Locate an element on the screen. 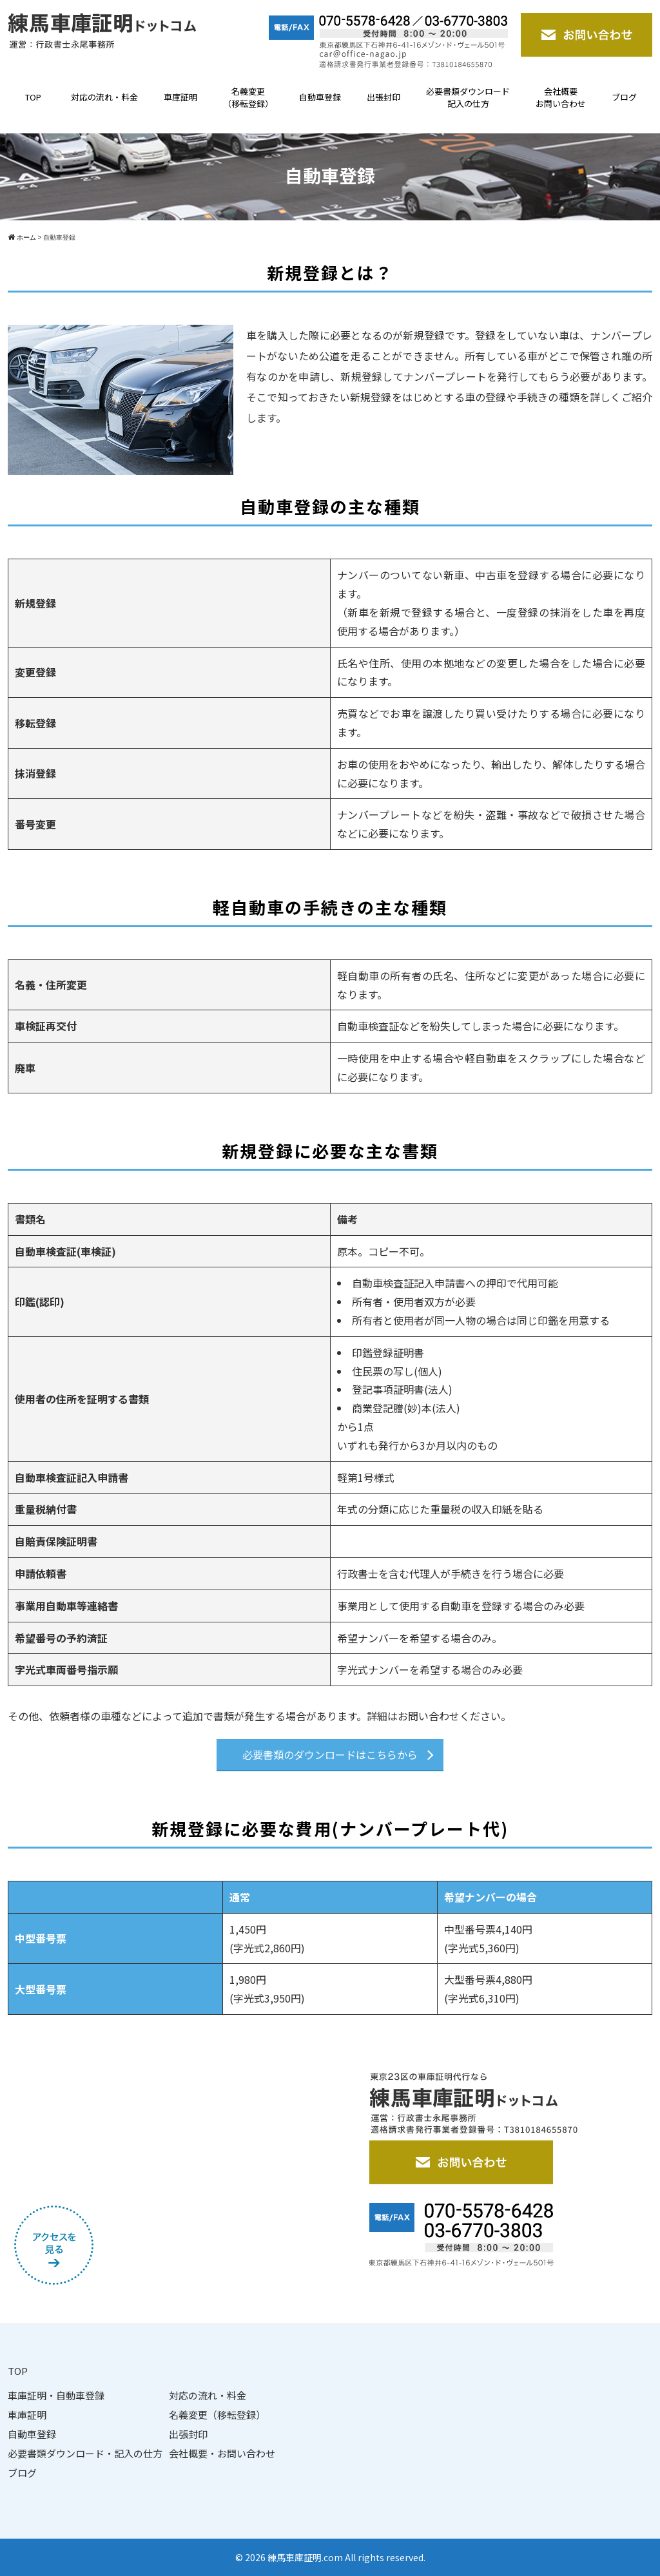  必要書類のダウンロードはこちらから is located at coordinates (330, 1754).